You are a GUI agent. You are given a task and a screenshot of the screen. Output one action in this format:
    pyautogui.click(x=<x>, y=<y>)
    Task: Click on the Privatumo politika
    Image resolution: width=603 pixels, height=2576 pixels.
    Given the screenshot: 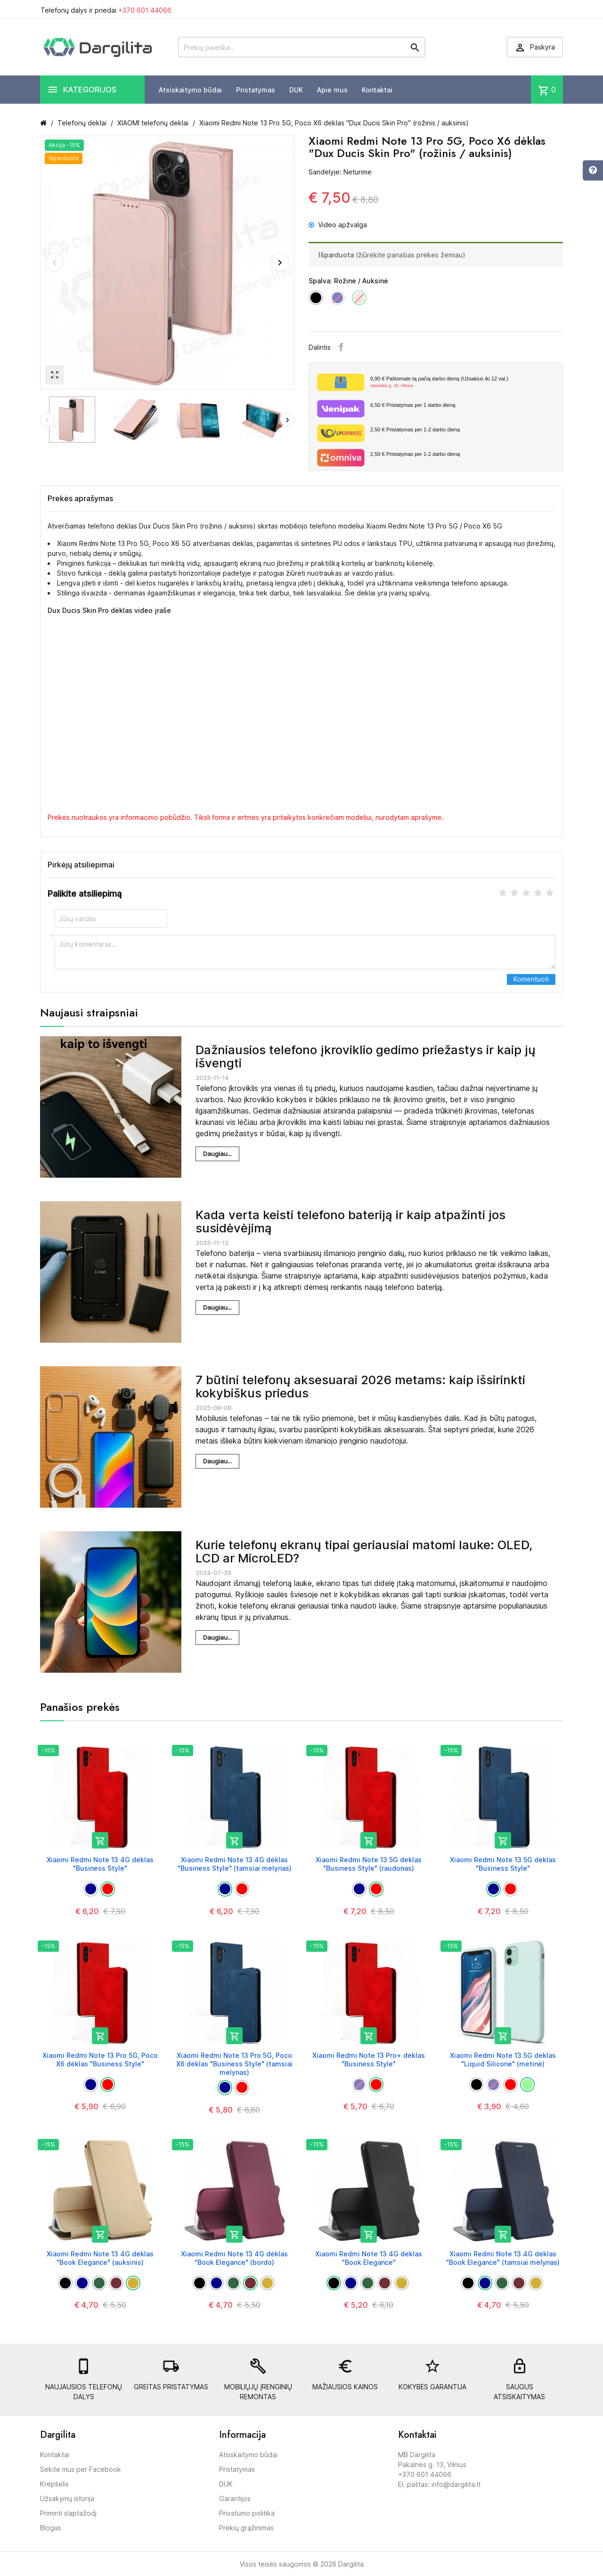 What is the action you would take?
    pyautogui.click(x=247, y=2513)
    